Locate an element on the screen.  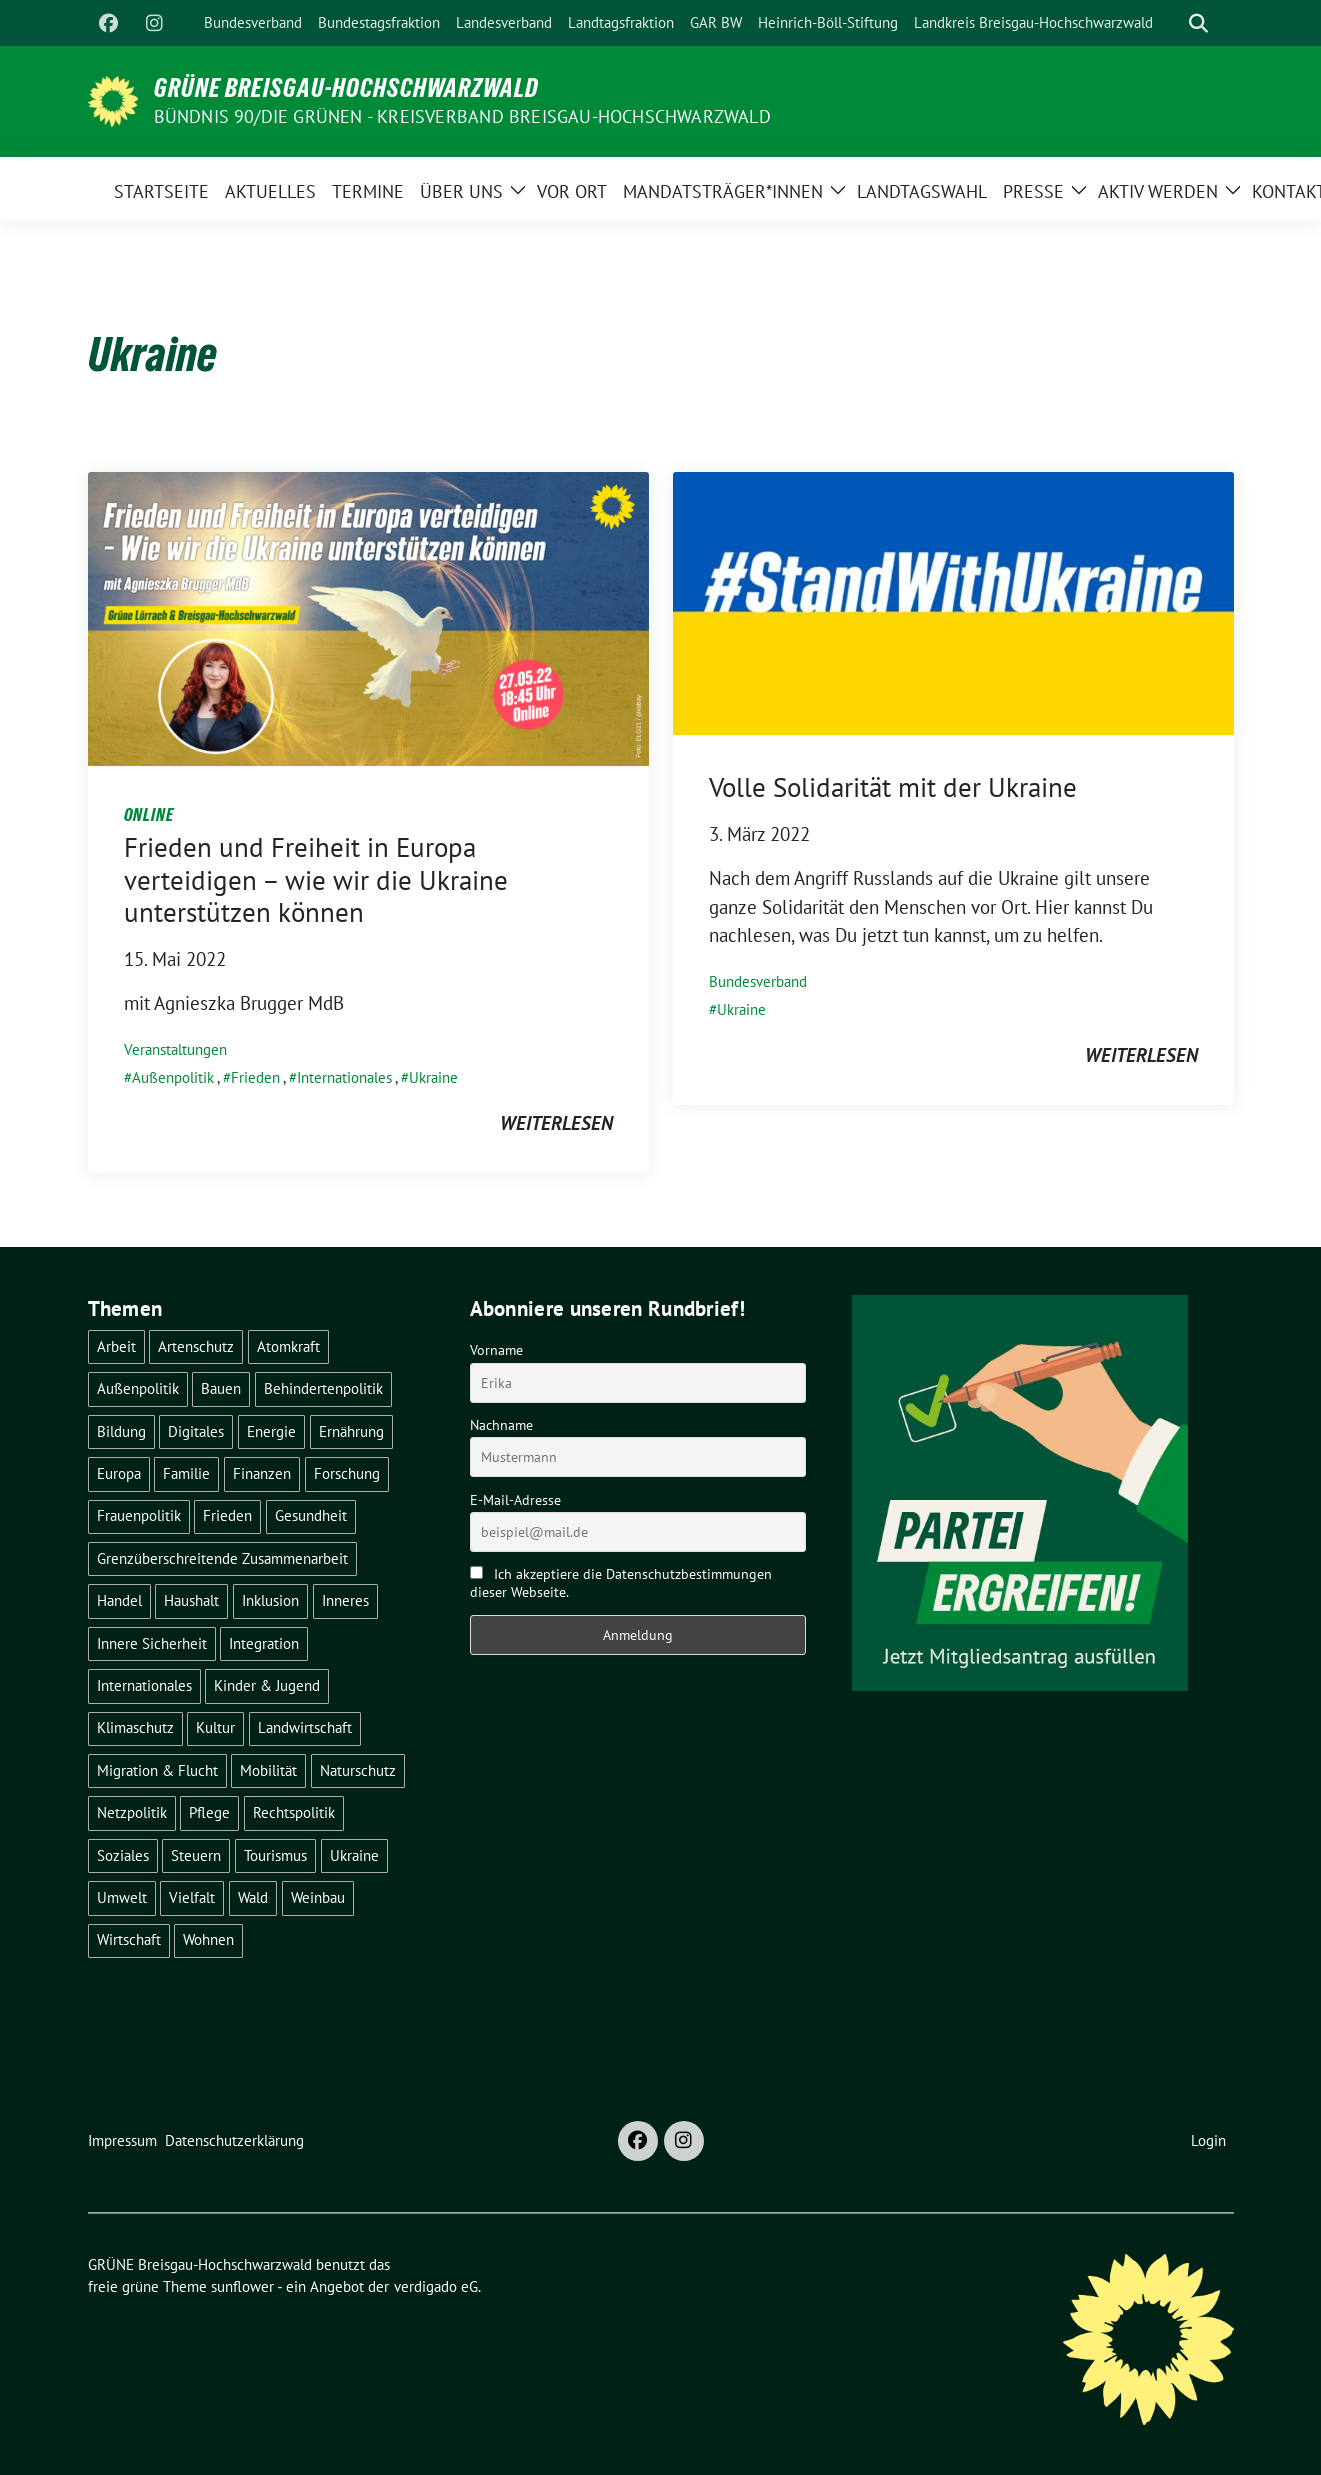
E-Mail-Adresse is located at coordinates (515, 1500).